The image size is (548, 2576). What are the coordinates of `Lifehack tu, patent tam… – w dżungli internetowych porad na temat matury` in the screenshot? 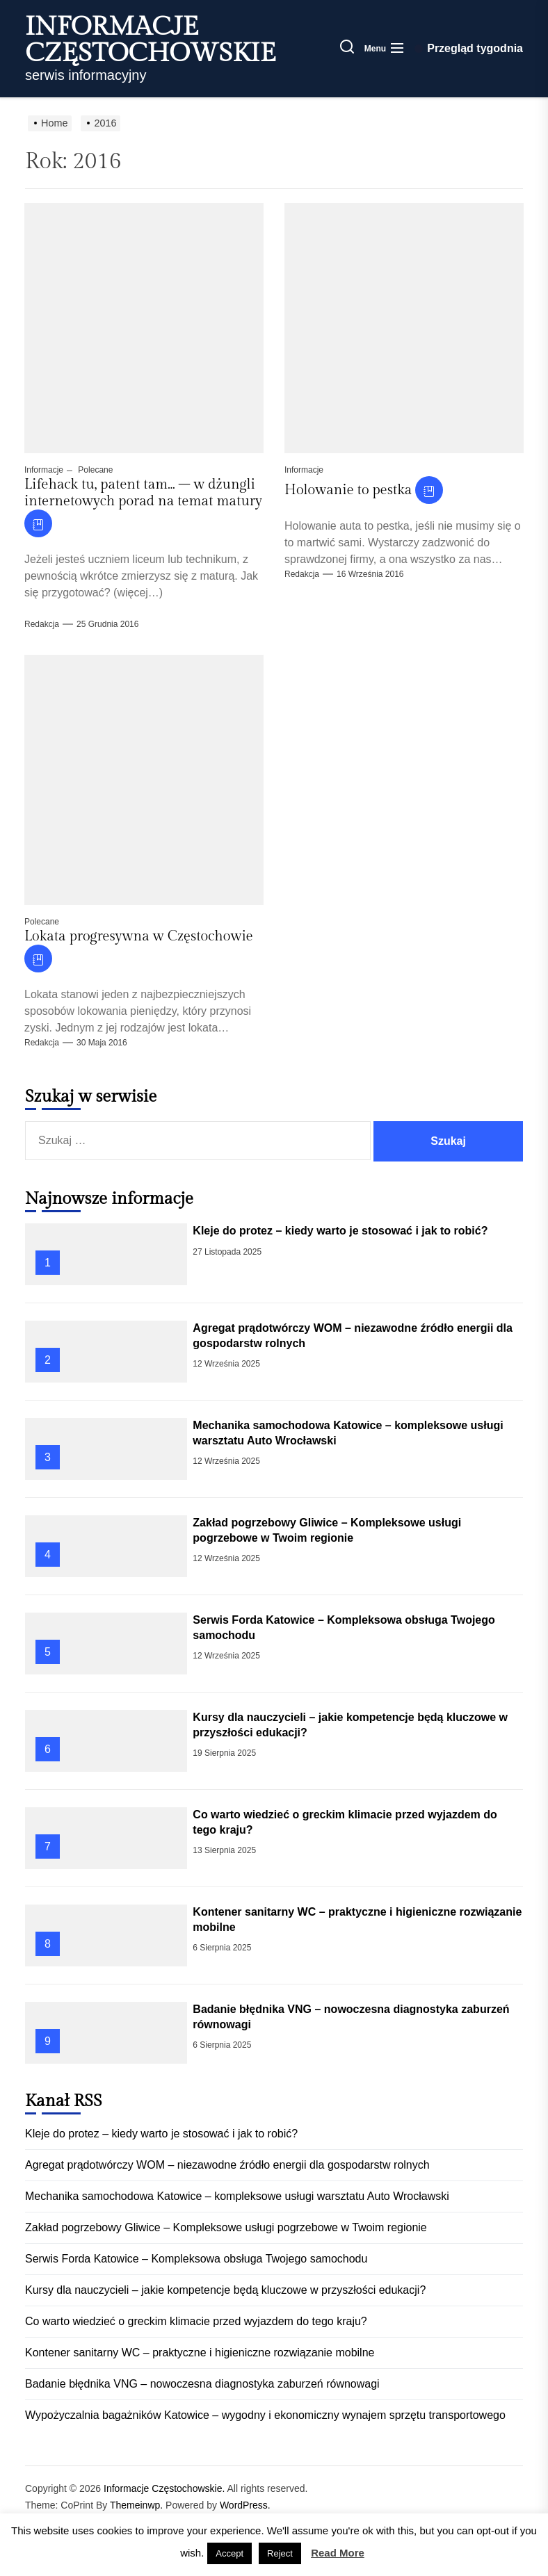 It's located at (143, 493).